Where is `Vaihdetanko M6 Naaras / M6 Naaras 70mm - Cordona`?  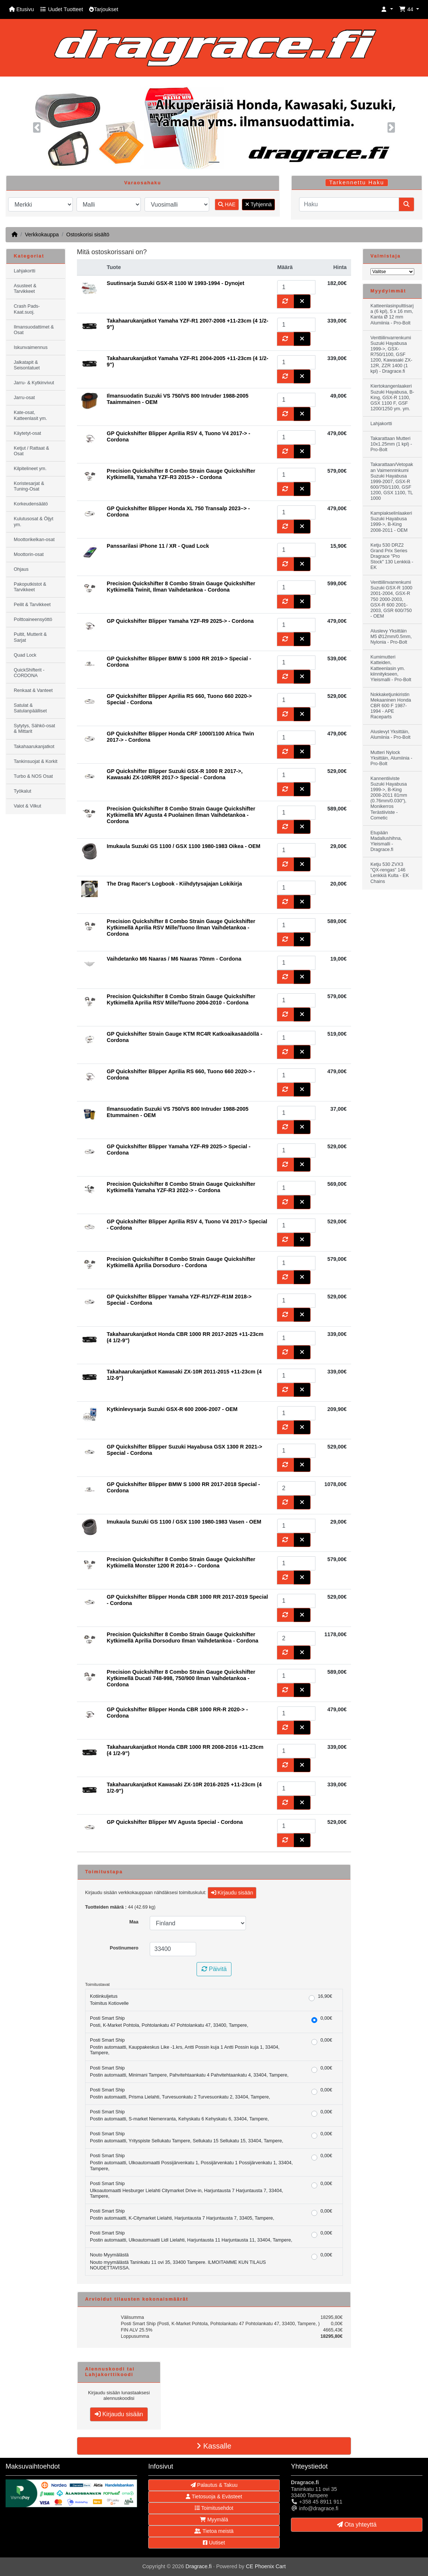
Vaihdetanko M6 Naaras / M6 Naaras 70mm - Cordona is located at coordinates (174, 959).